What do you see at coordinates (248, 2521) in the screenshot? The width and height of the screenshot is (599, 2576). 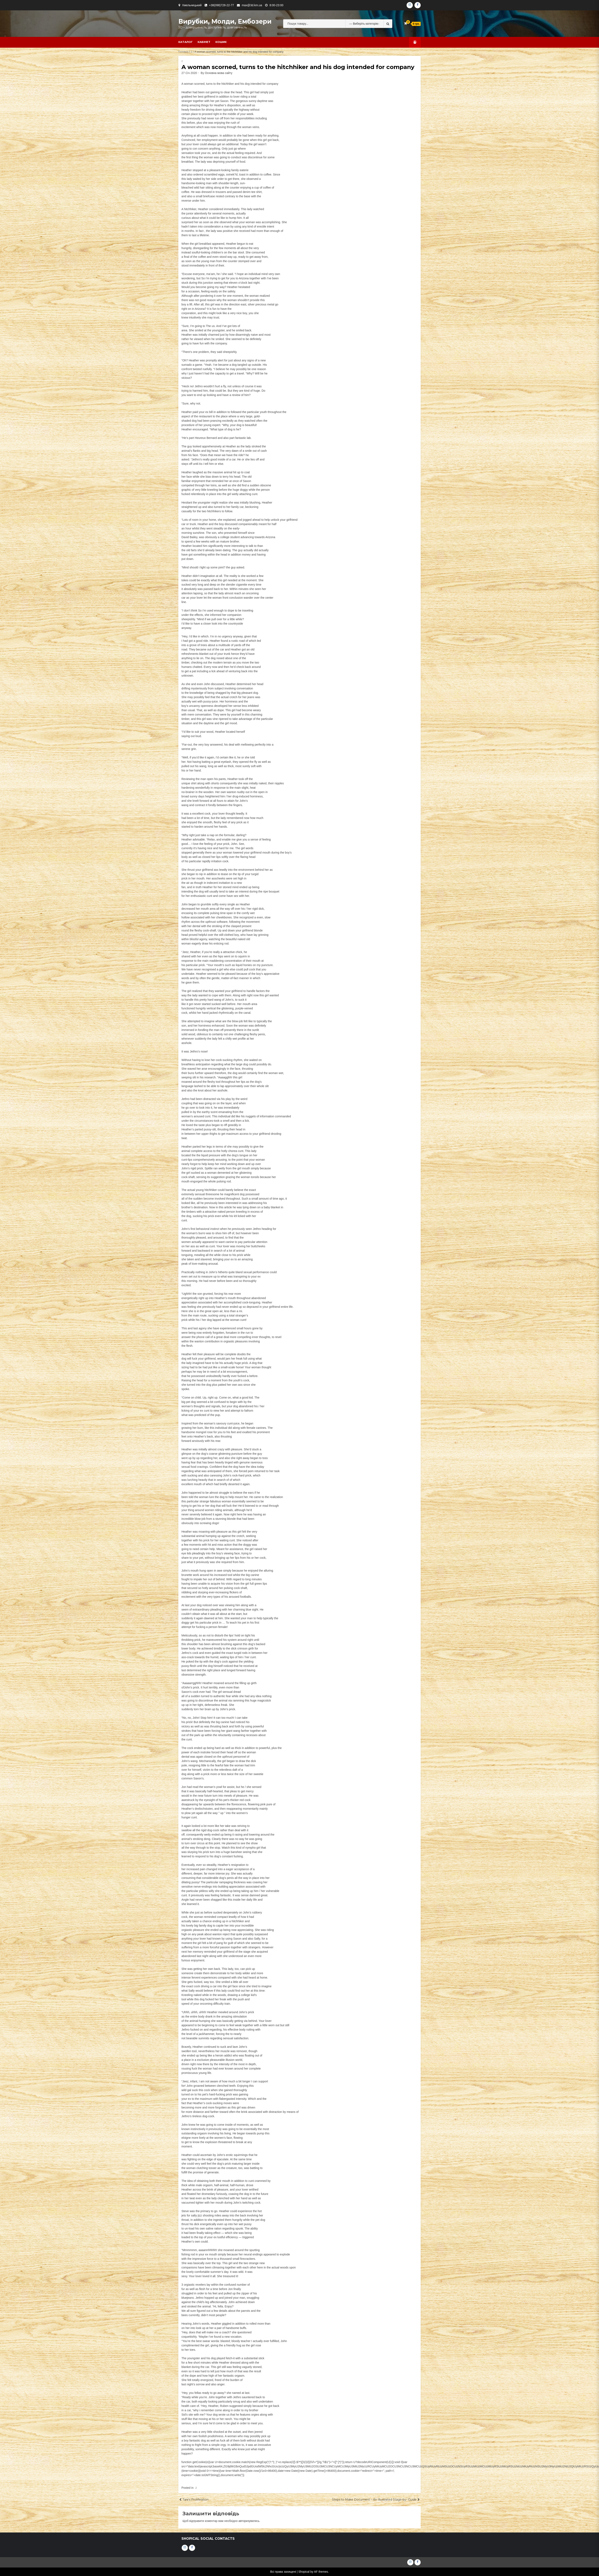 I see `авторизуватись` at bounding box center [248, 2521].